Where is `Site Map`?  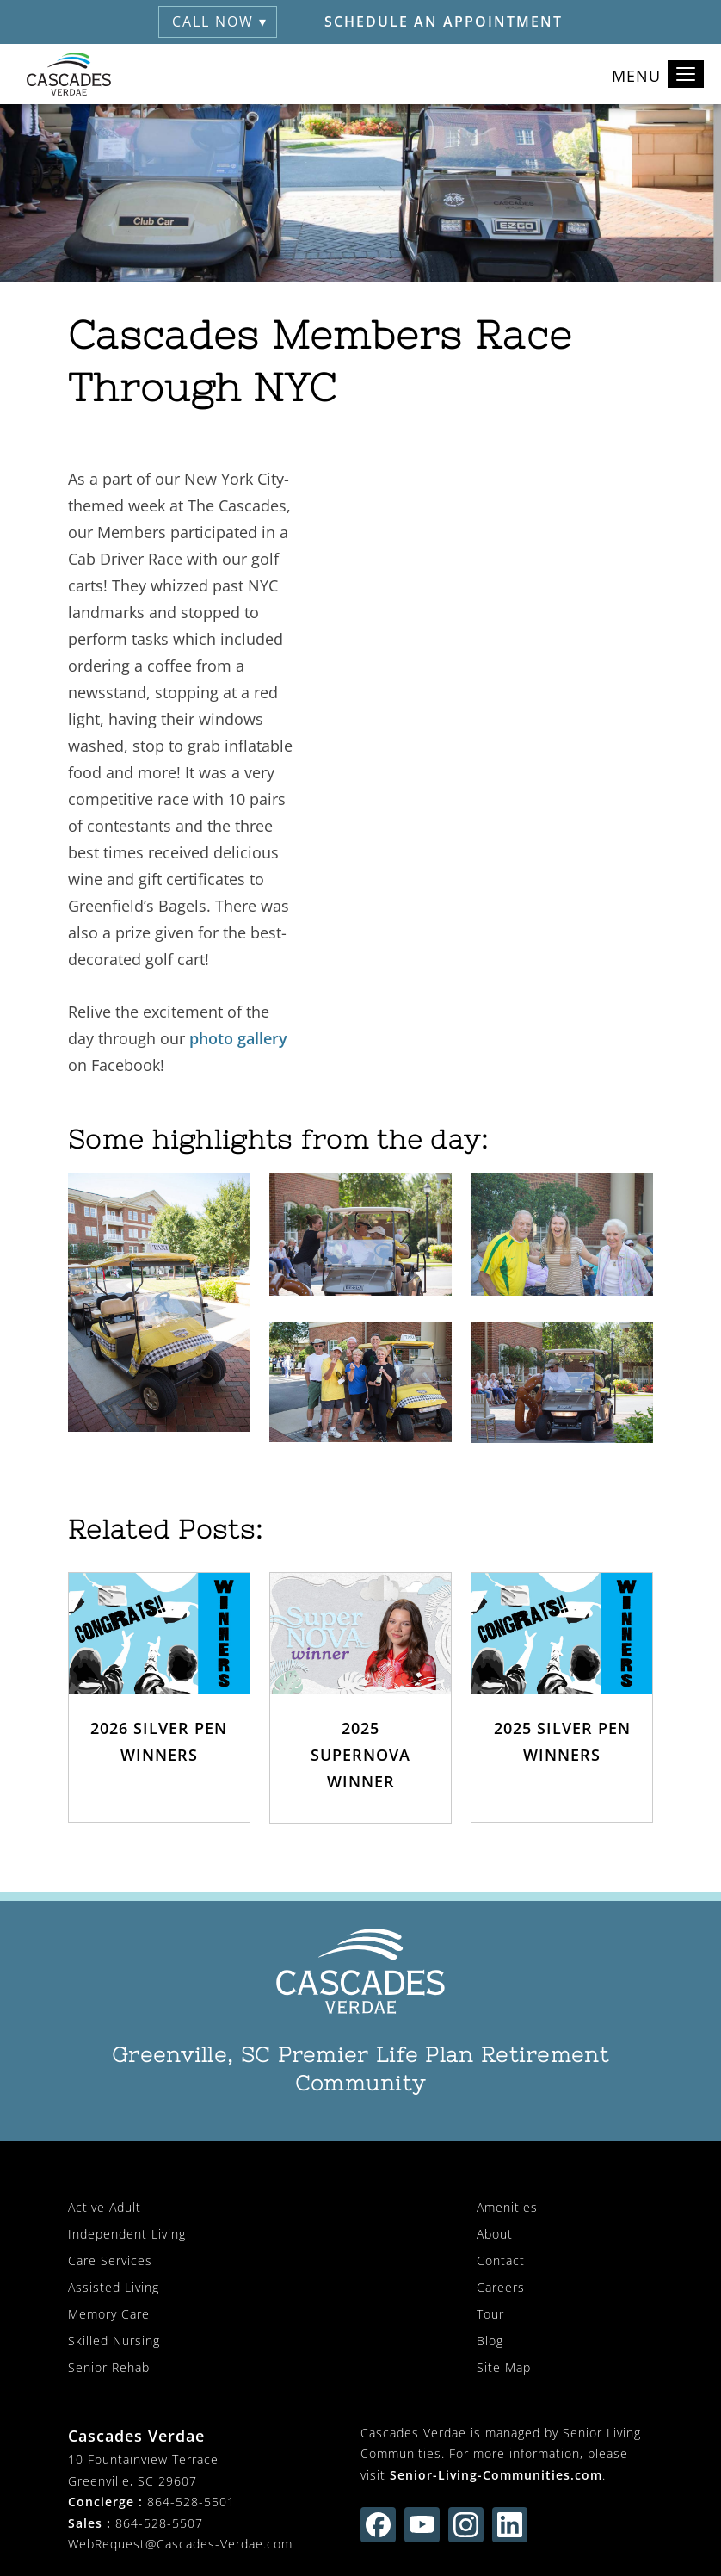 Site Map is located at coordinates (504, 2367).